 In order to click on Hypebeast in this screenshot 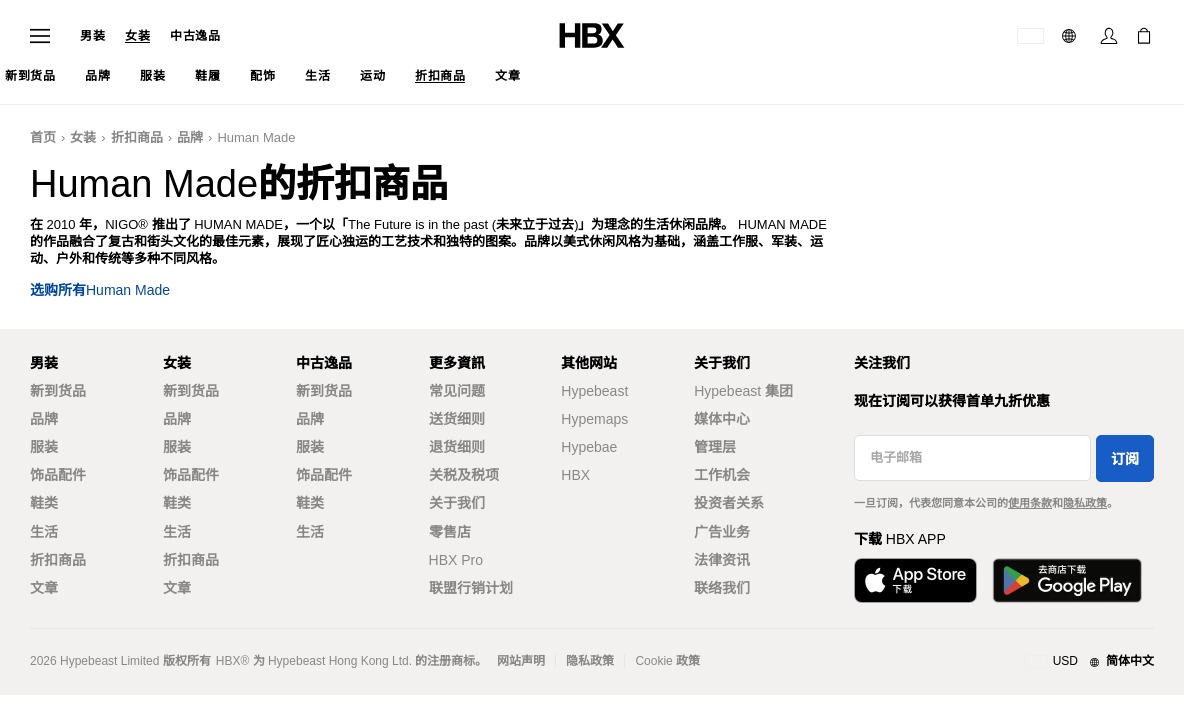, I will do `click(594, 391)`.